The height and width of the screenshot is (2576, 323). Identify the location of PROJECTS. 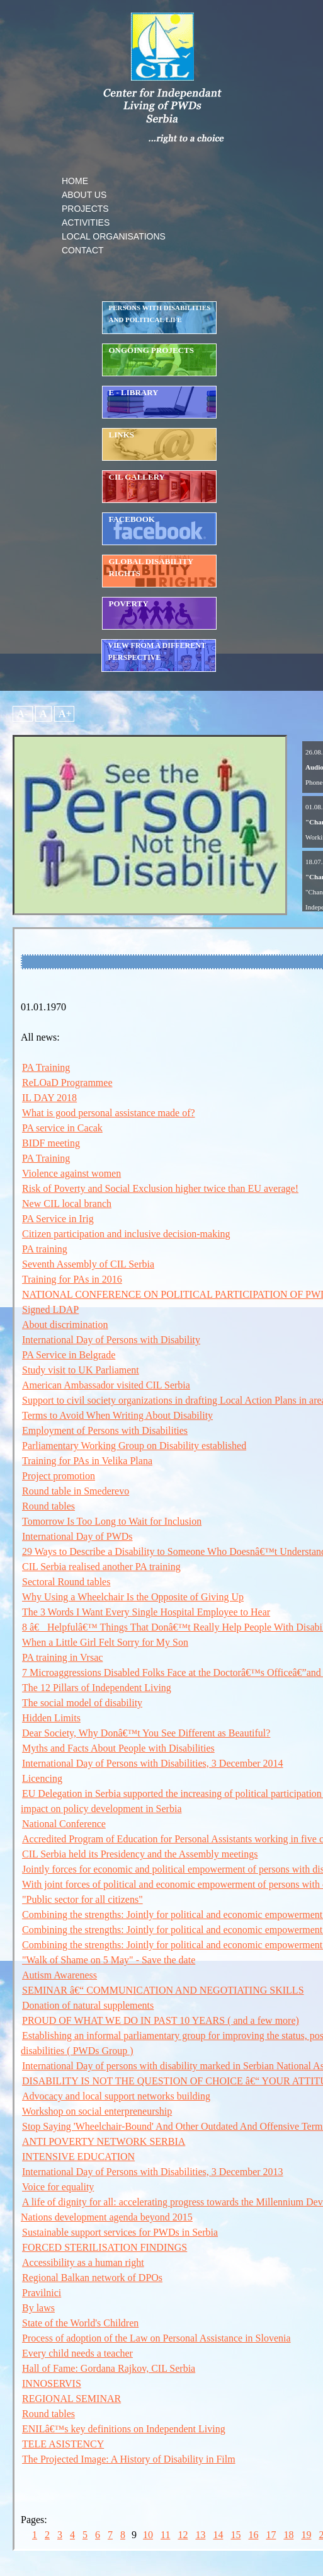
(85, 209).